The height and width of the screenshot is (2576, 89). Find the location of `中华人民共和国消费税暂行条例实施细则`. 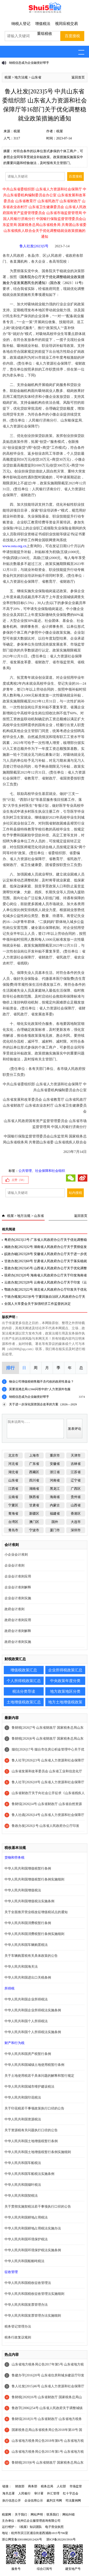

中华人民共和国消费税暂行条例实施细则 is located at coordinates (34, 1934).